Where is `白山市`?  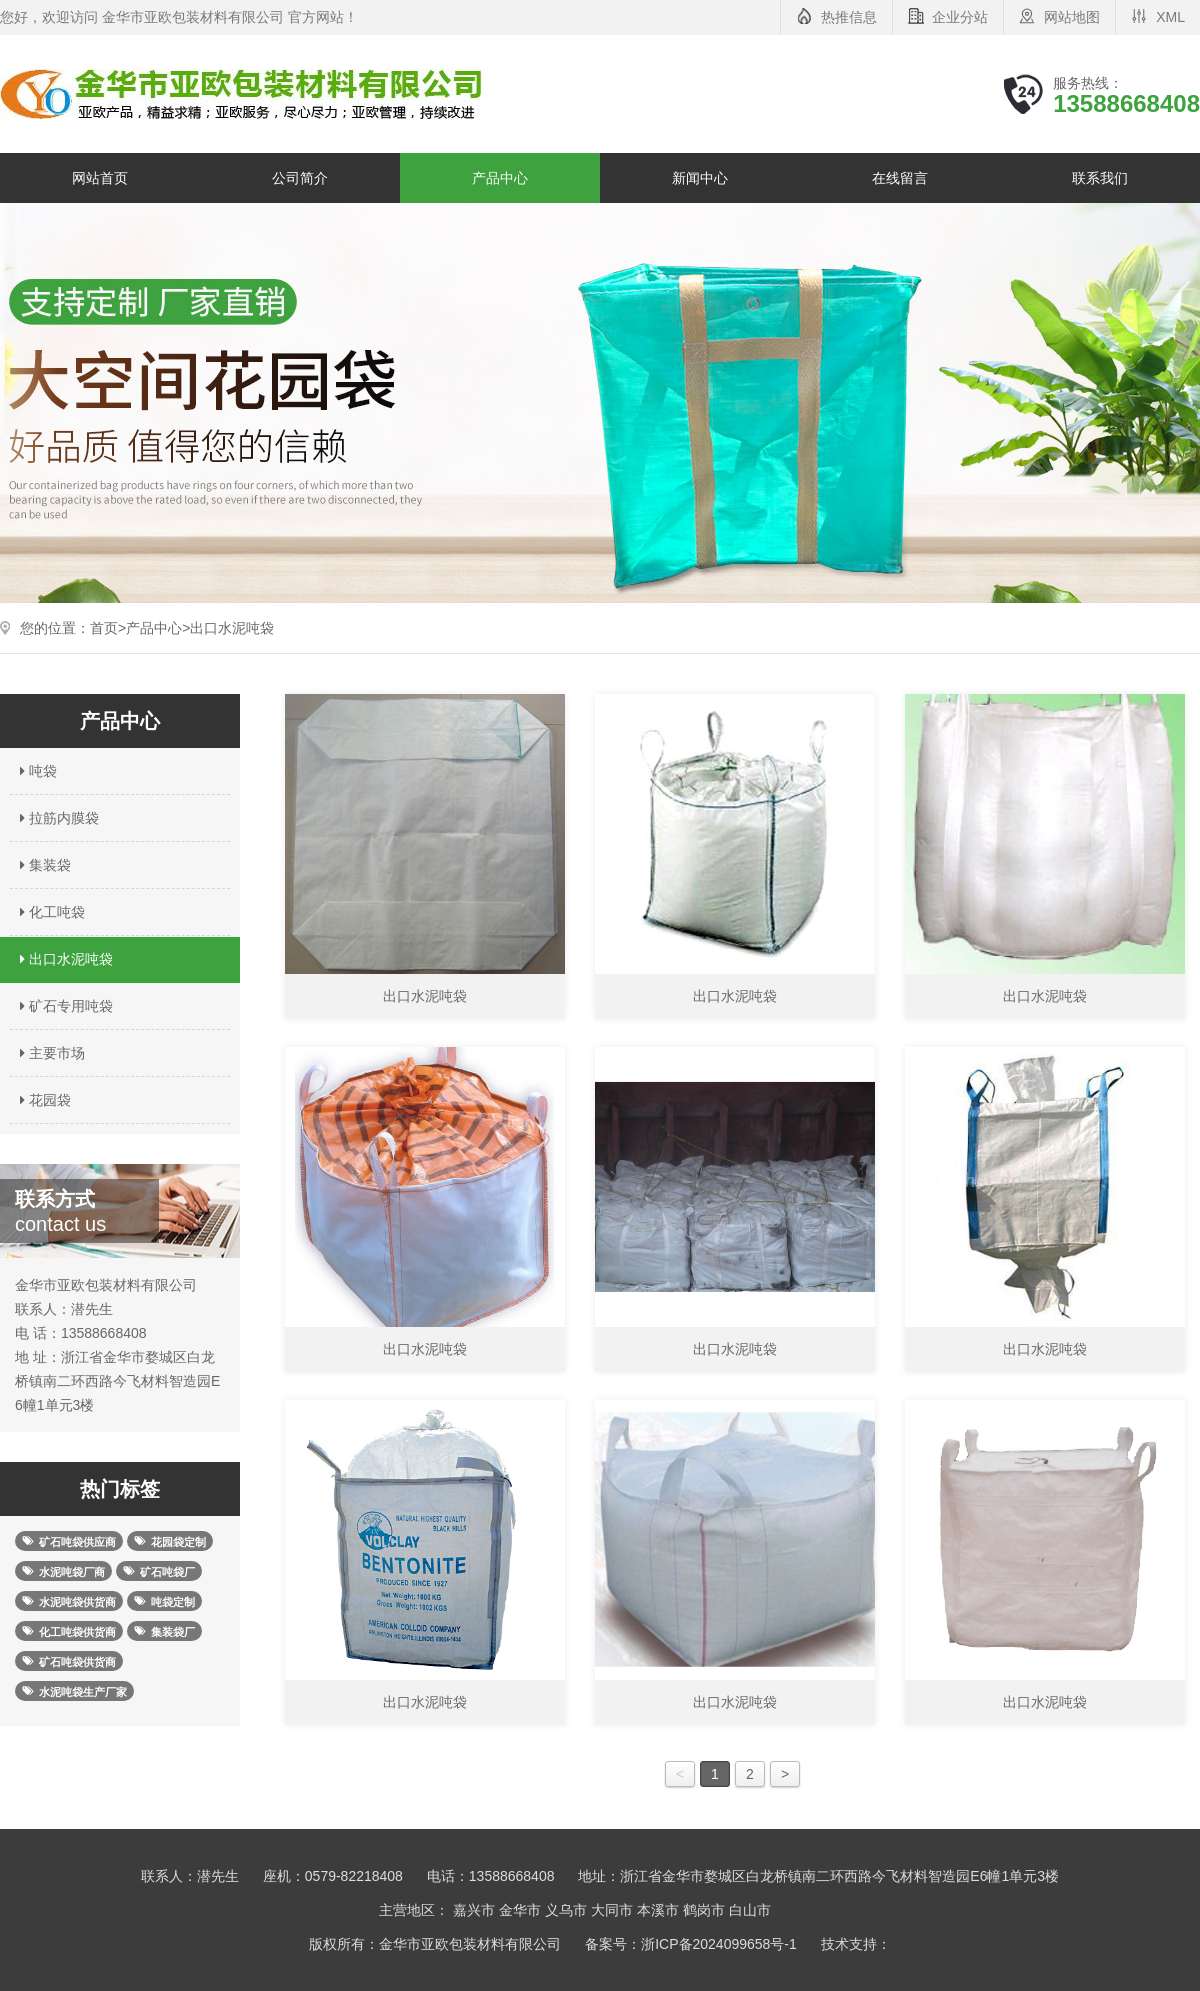
白山市 is located at coordinates (750, 1910).